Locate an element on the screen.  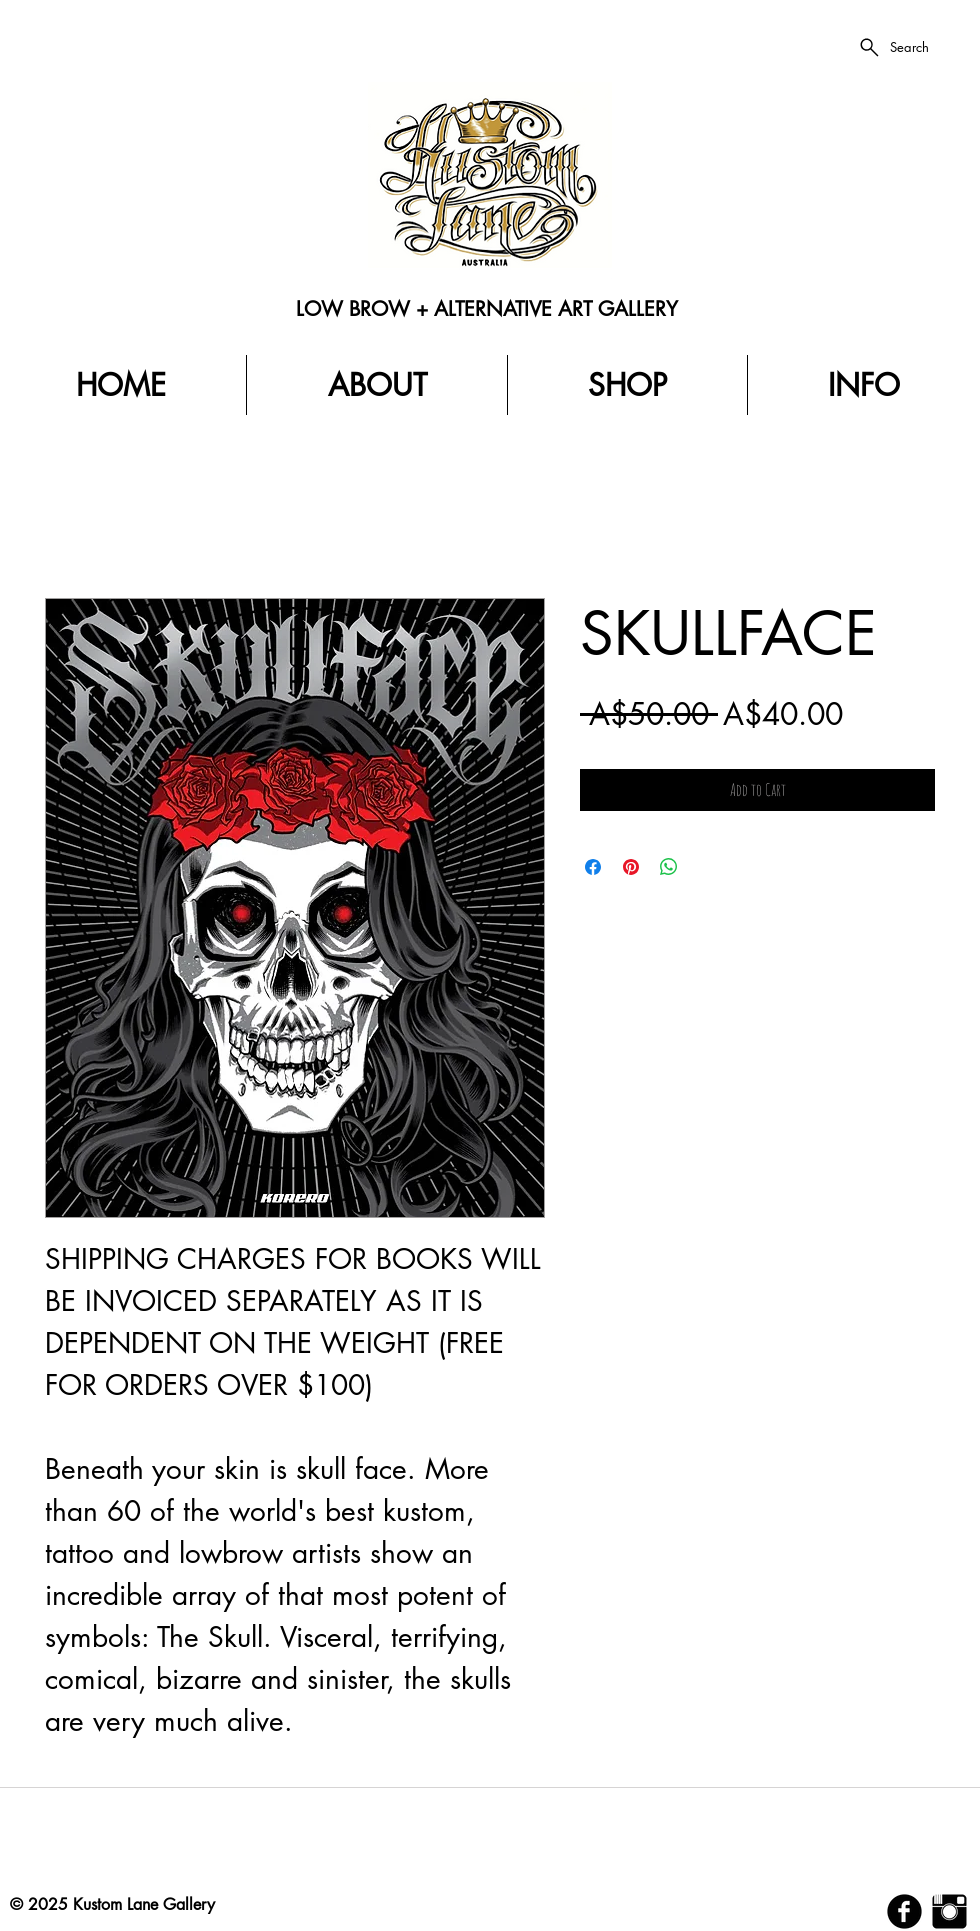
[Share on WhatsApp] is located at coordinates (669, 867).